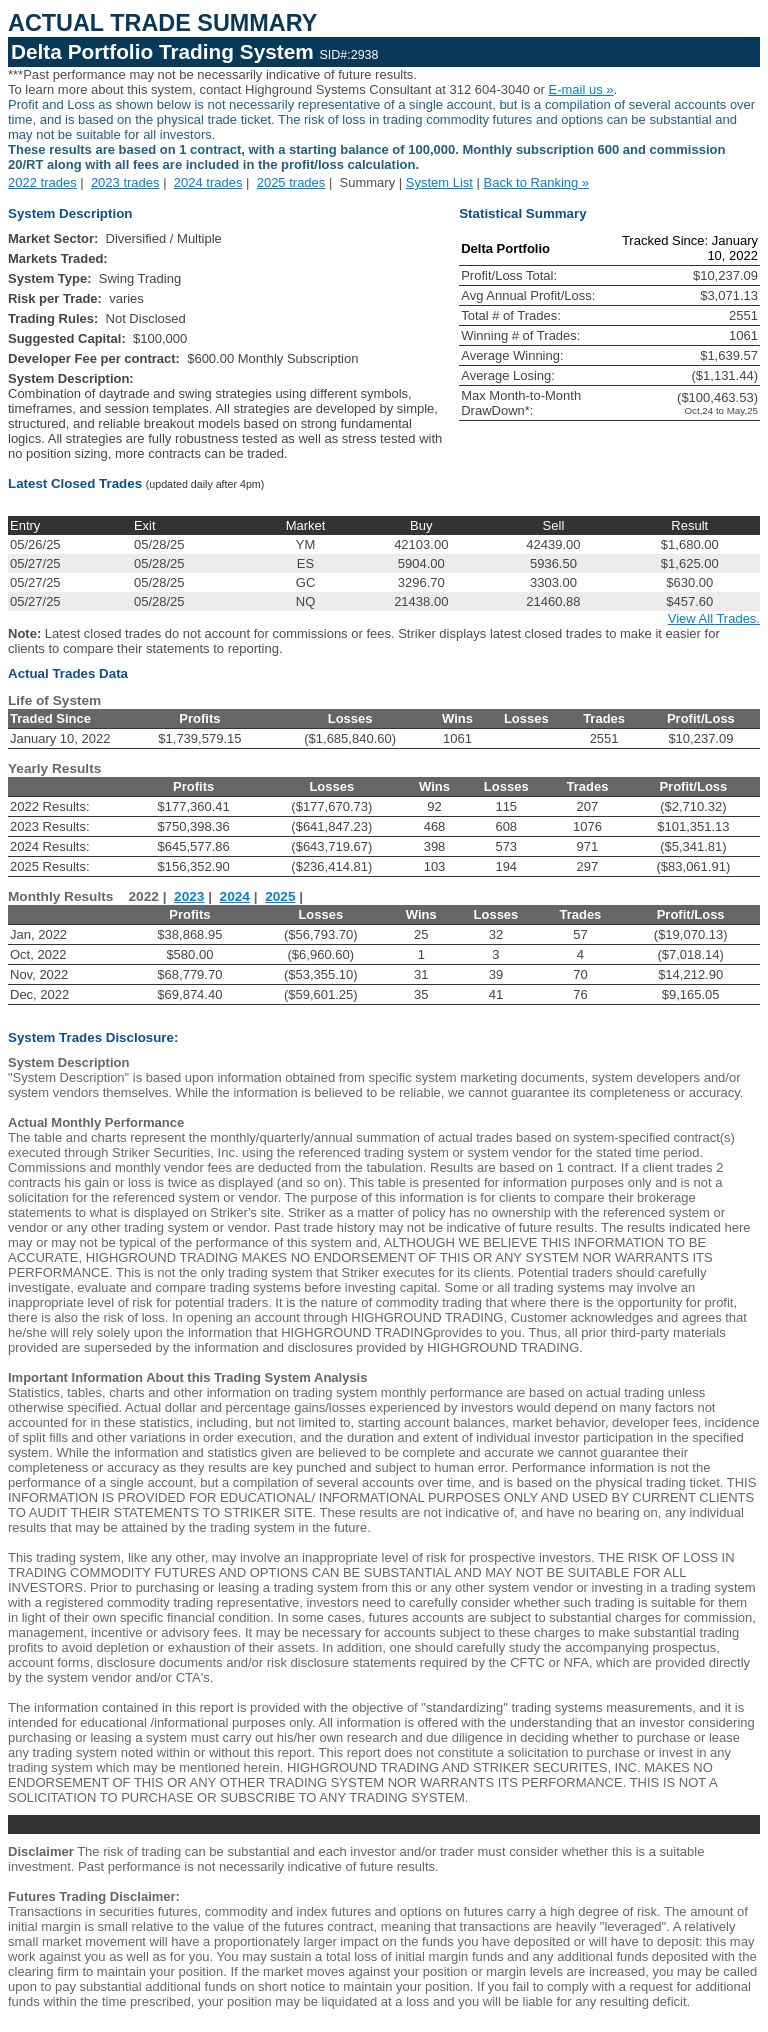 The height and width of the screenshot is (2032, 768). I want to click on 2025 trades, so click(291, 182).